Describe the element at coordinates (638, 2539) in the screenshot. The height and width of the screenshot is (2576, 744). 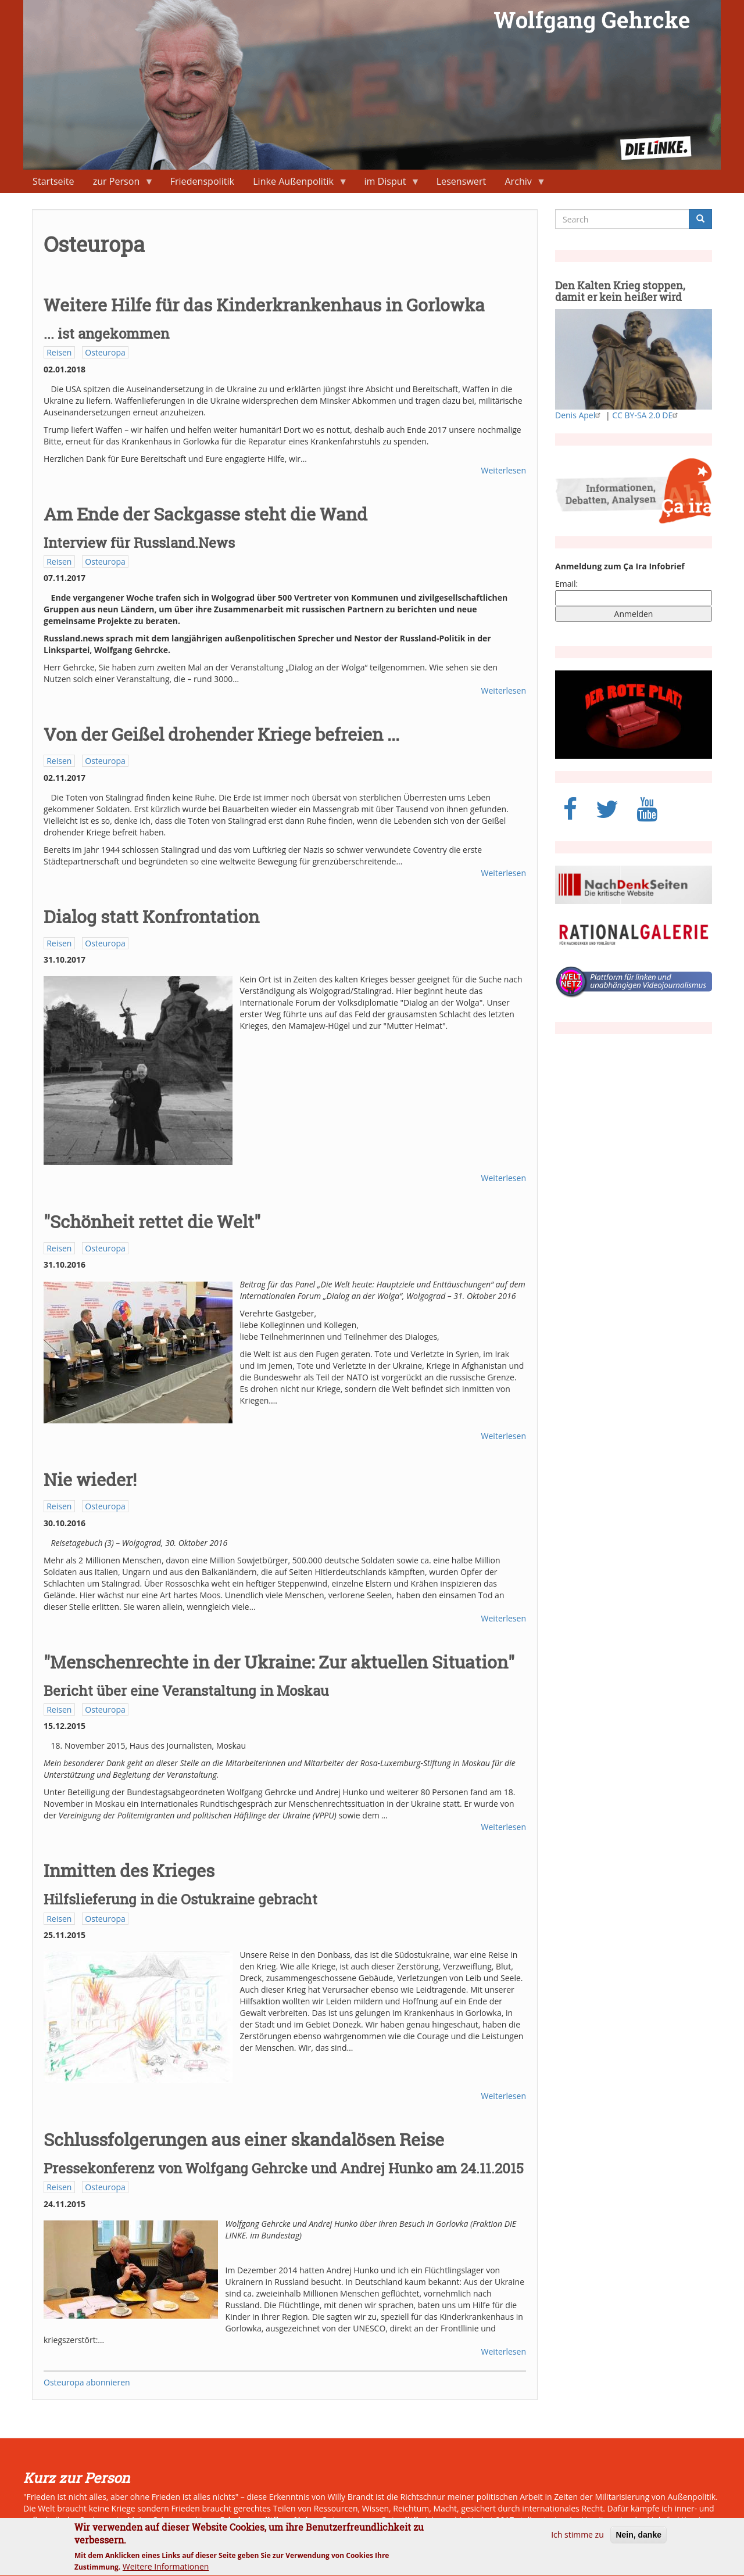
I see `Nein, danke` at that location.